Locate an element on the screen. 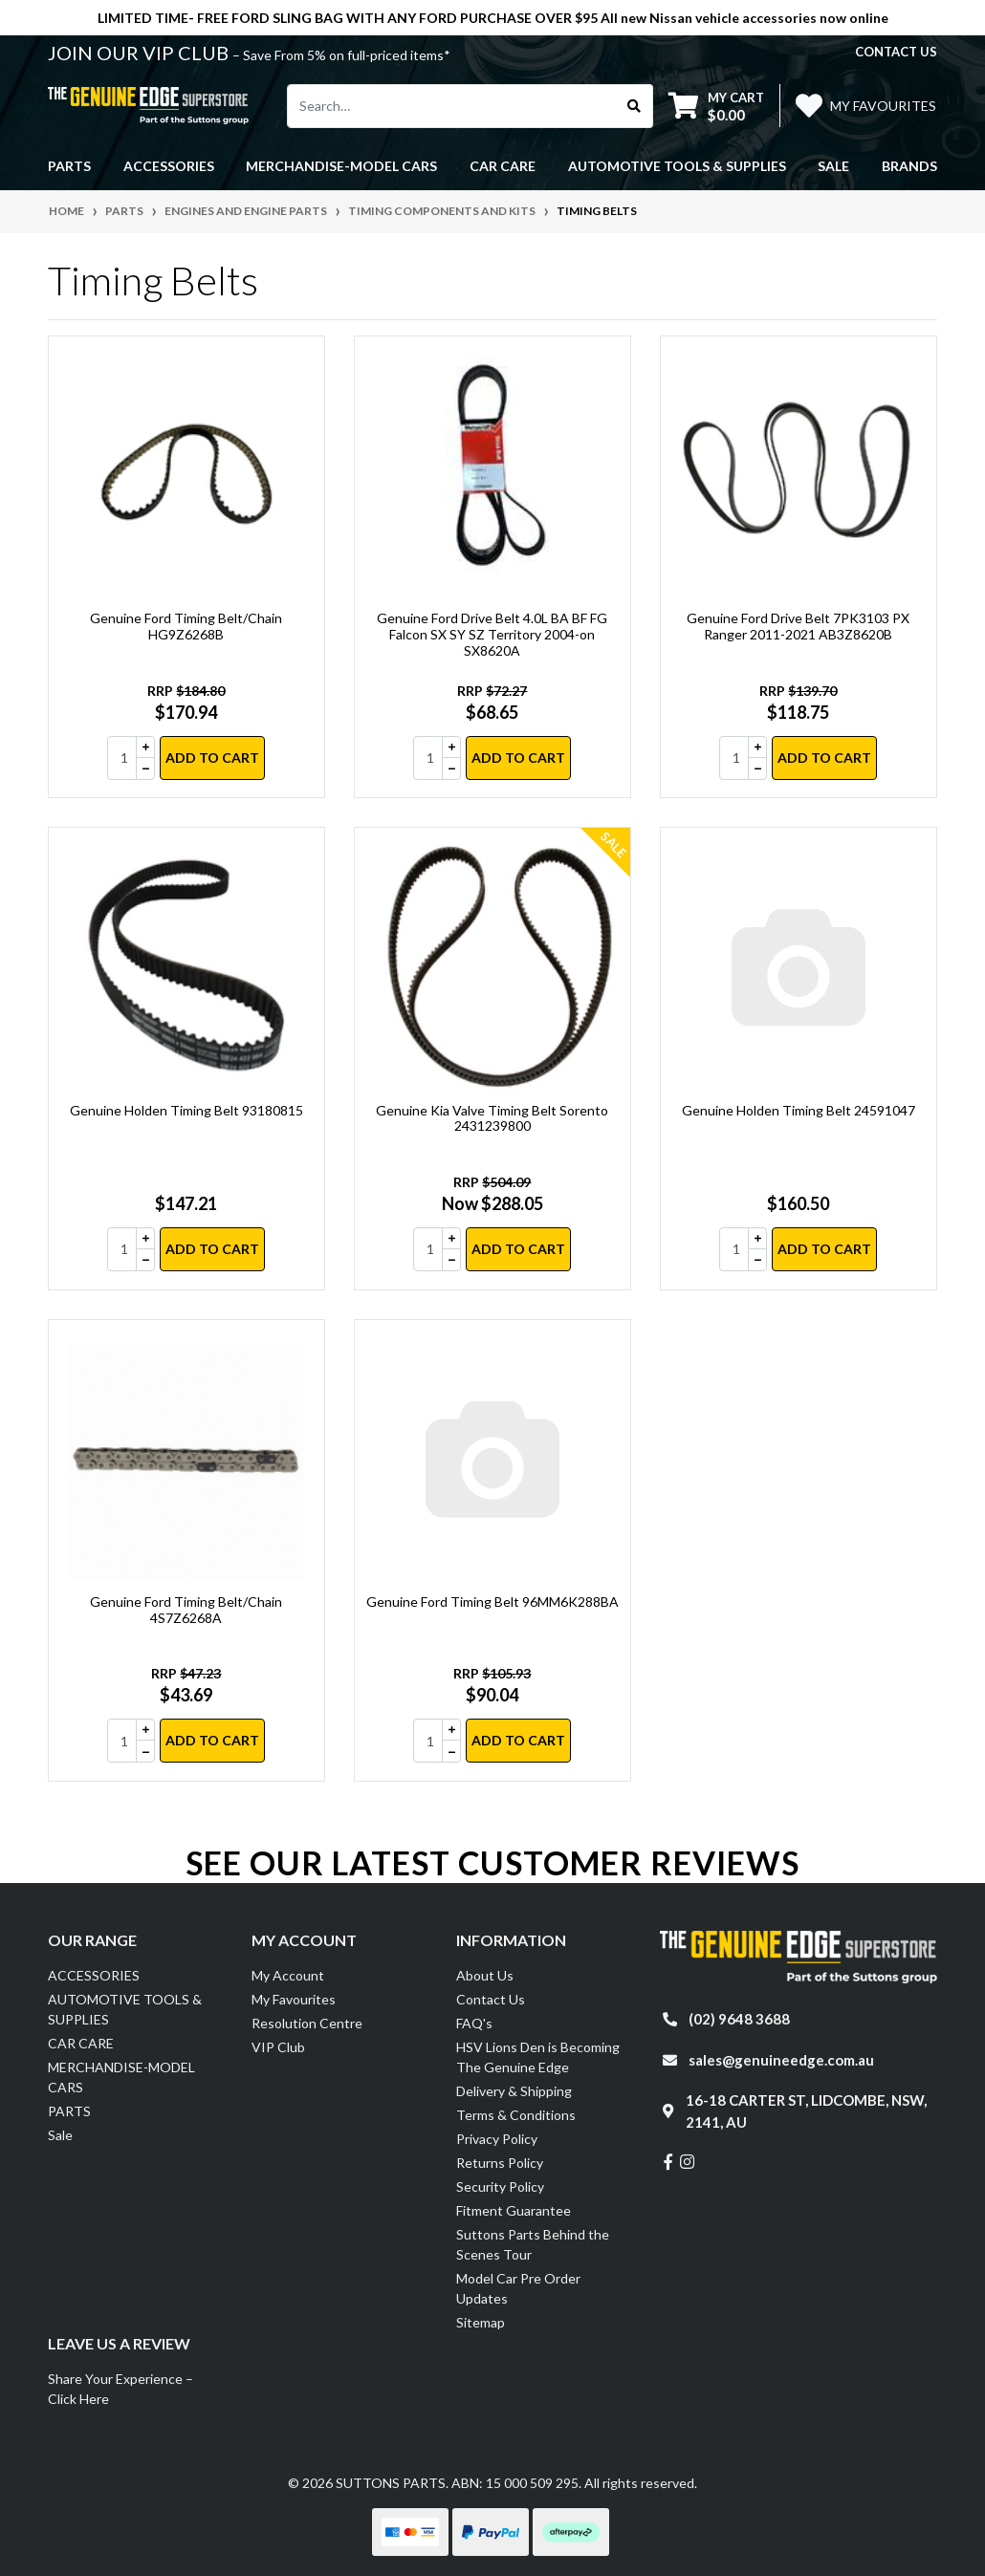 The height and width of the screenshot is (2576, 985). CAR CARE [button] is located at coordinates (503, 166).